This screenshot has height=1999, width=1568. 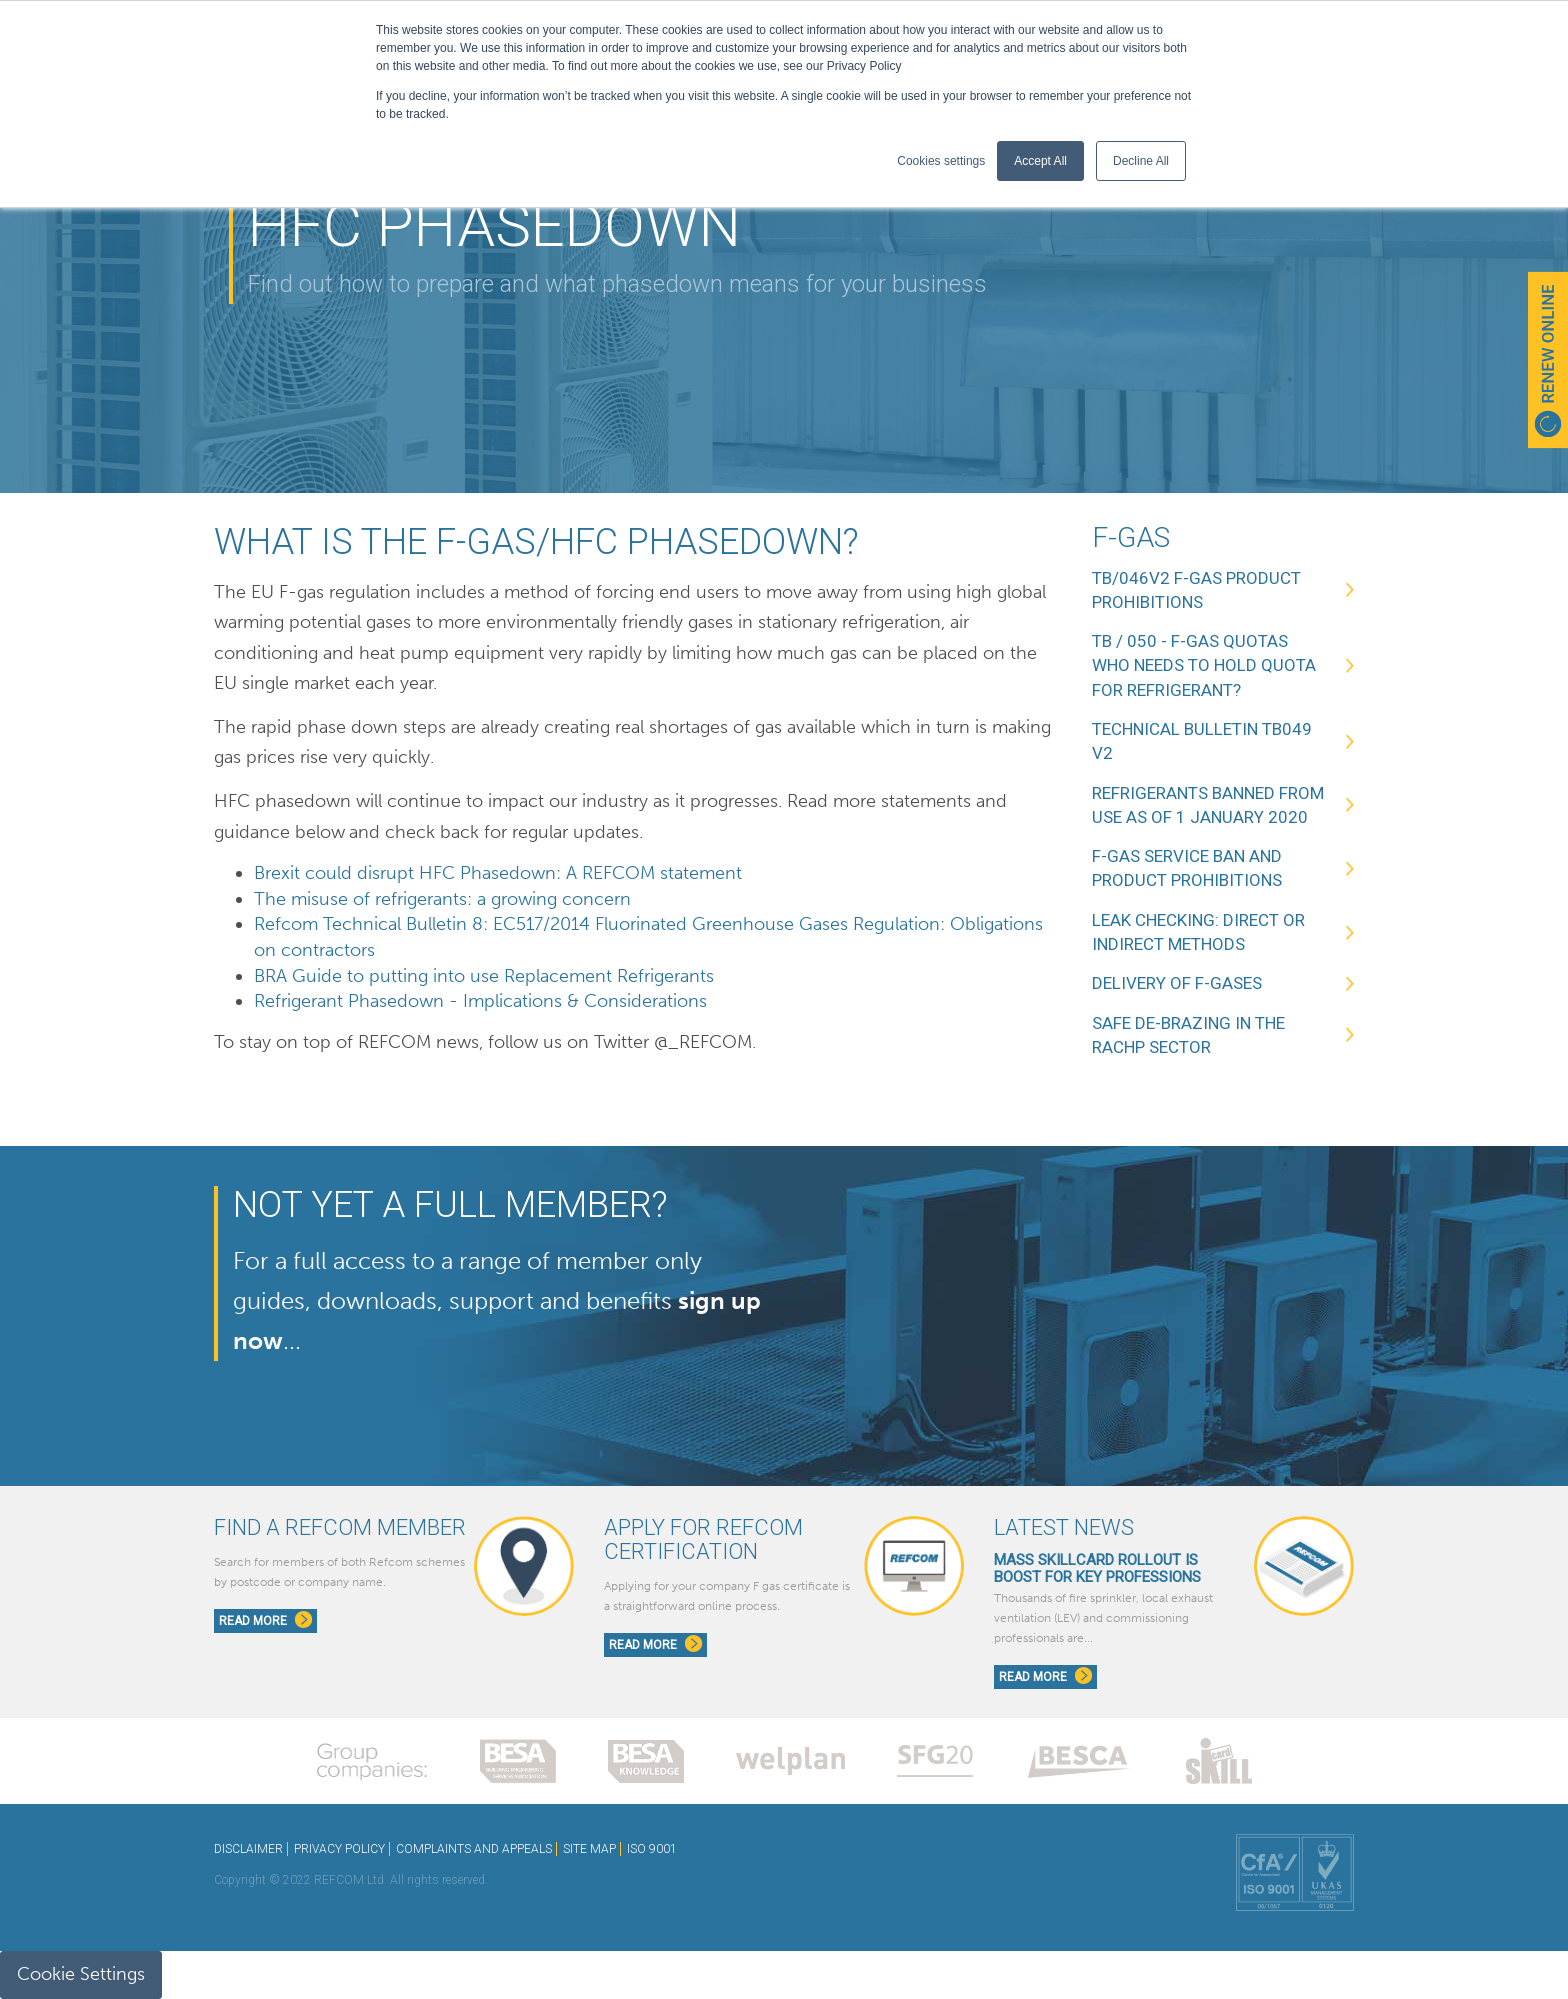 I want to click on COMPLAINTS AND APPEALS [menuitem], so click(x=474, y=1849).